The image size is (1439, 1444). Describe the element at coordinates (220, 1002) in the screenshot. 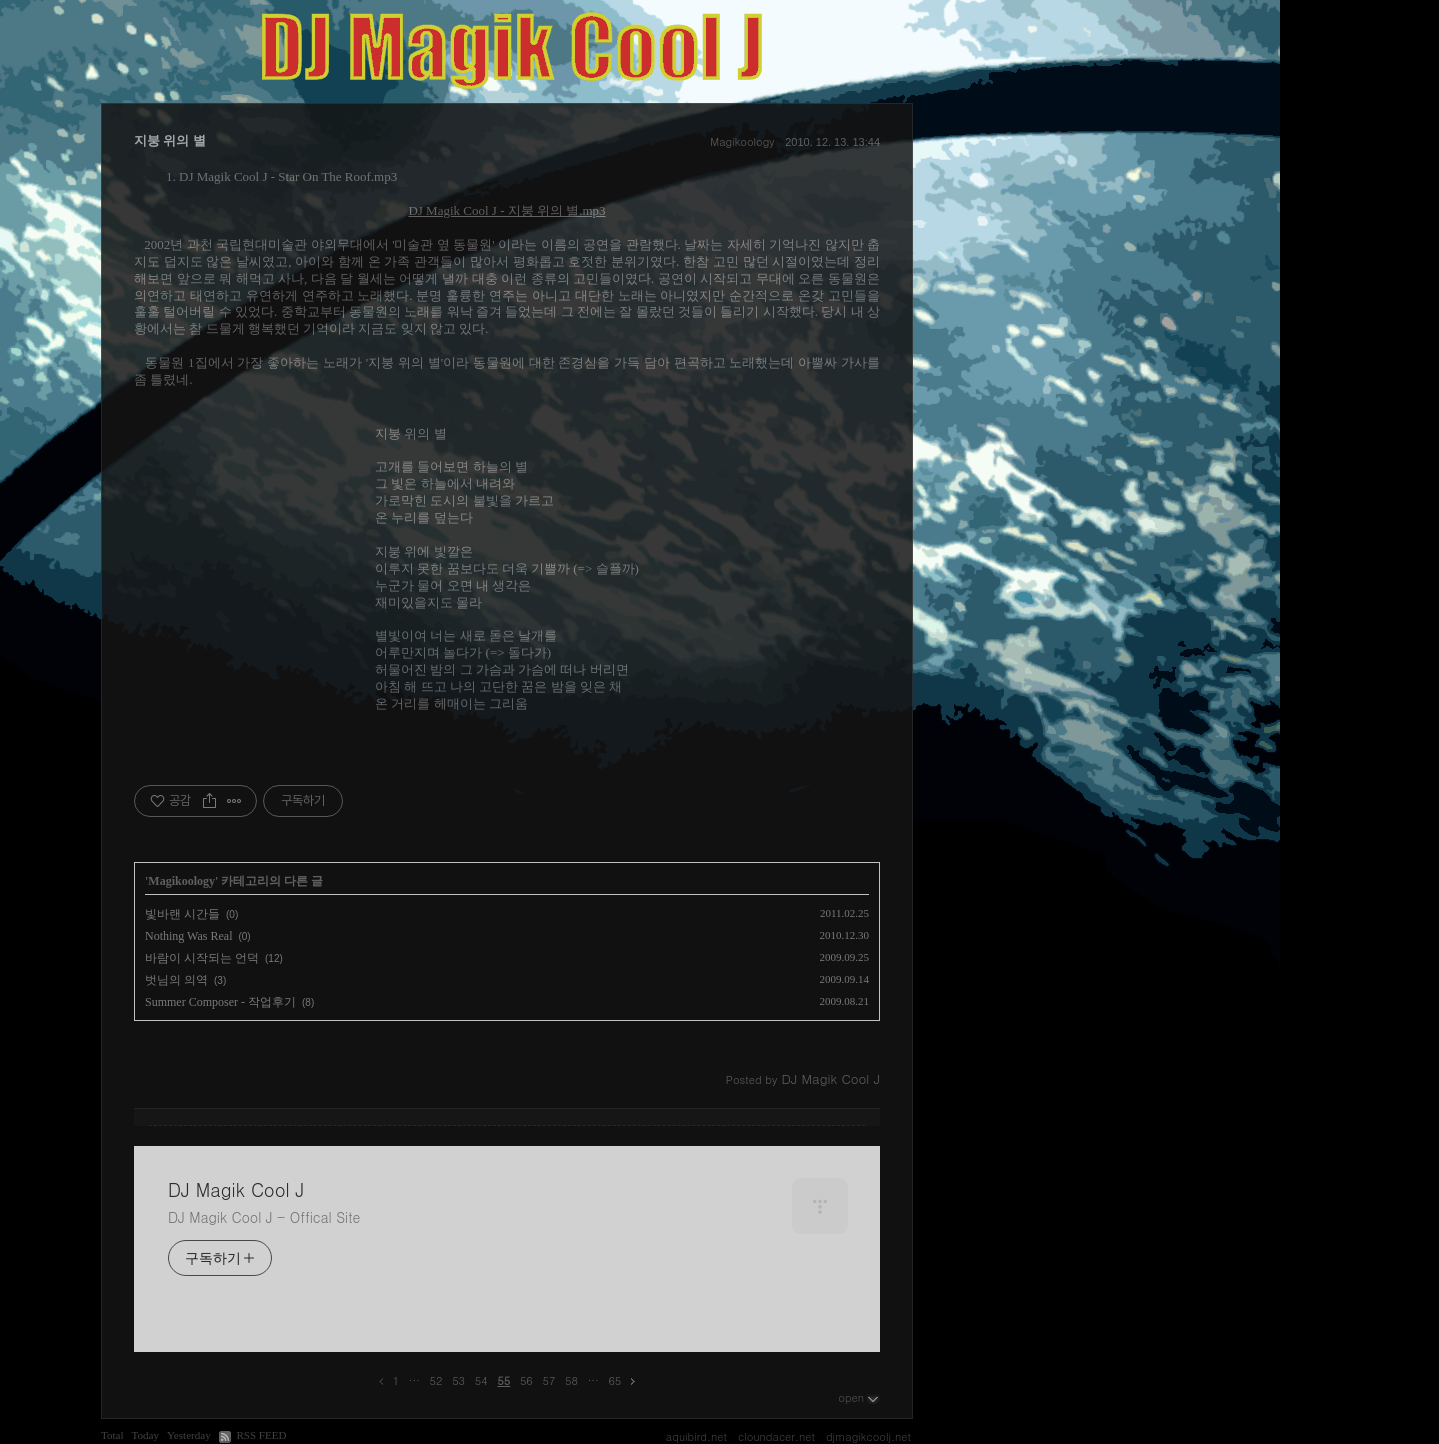

I see `Summer Composer - 작업후기` at that location.